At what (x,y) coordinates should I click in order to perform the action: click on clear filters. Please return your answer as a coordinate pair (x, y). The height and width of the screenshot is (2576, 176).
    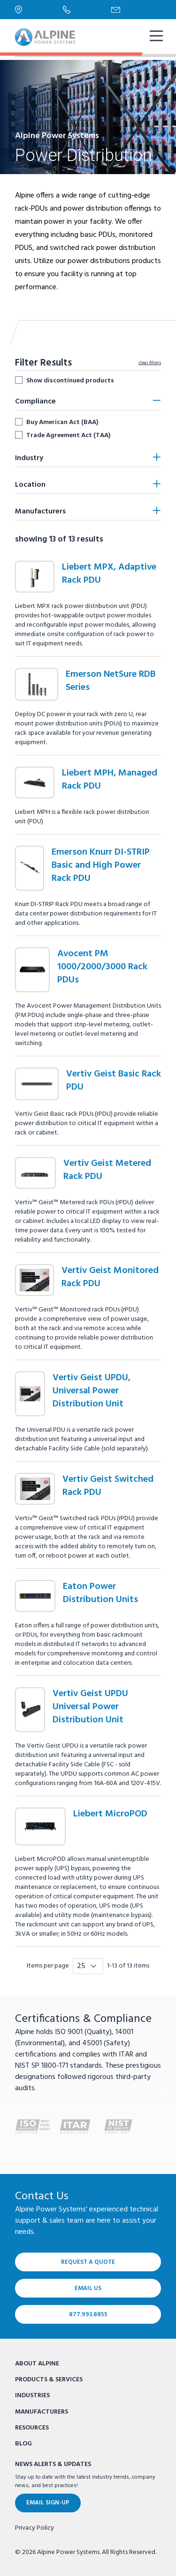
    Looking at the image, I should click on (149, 362).